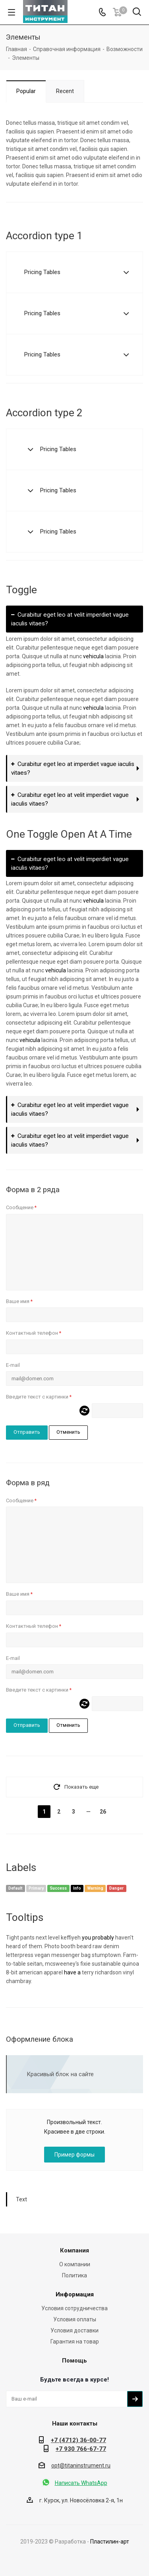 The height and width of the screenshot is (2576, 149). I want to click on vehicula, so click(93, 656).